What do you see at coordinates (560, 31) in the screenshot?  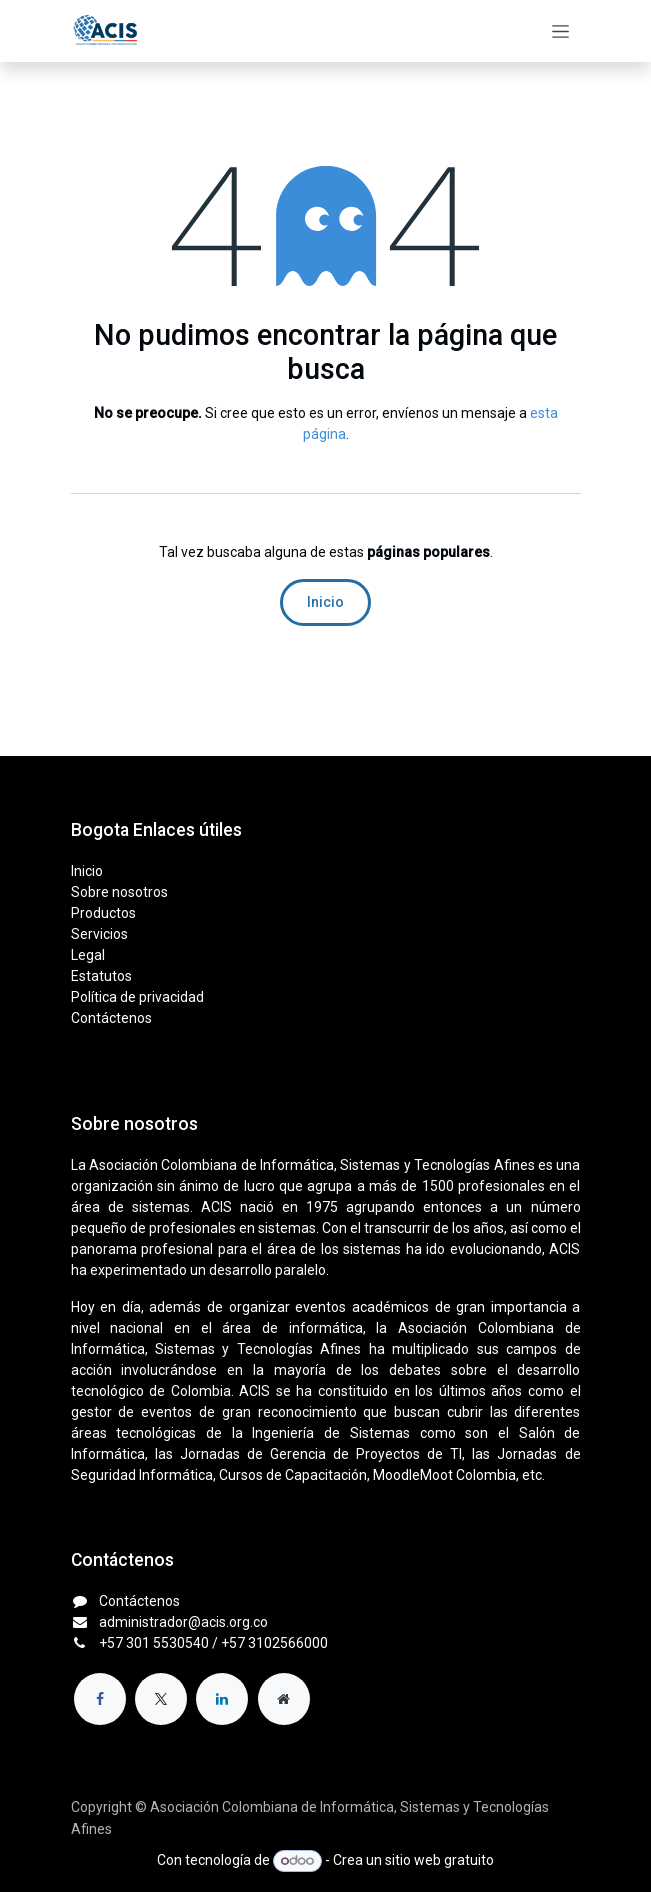 I see `[Alternar navegación]` at bounding box center [560, 31].